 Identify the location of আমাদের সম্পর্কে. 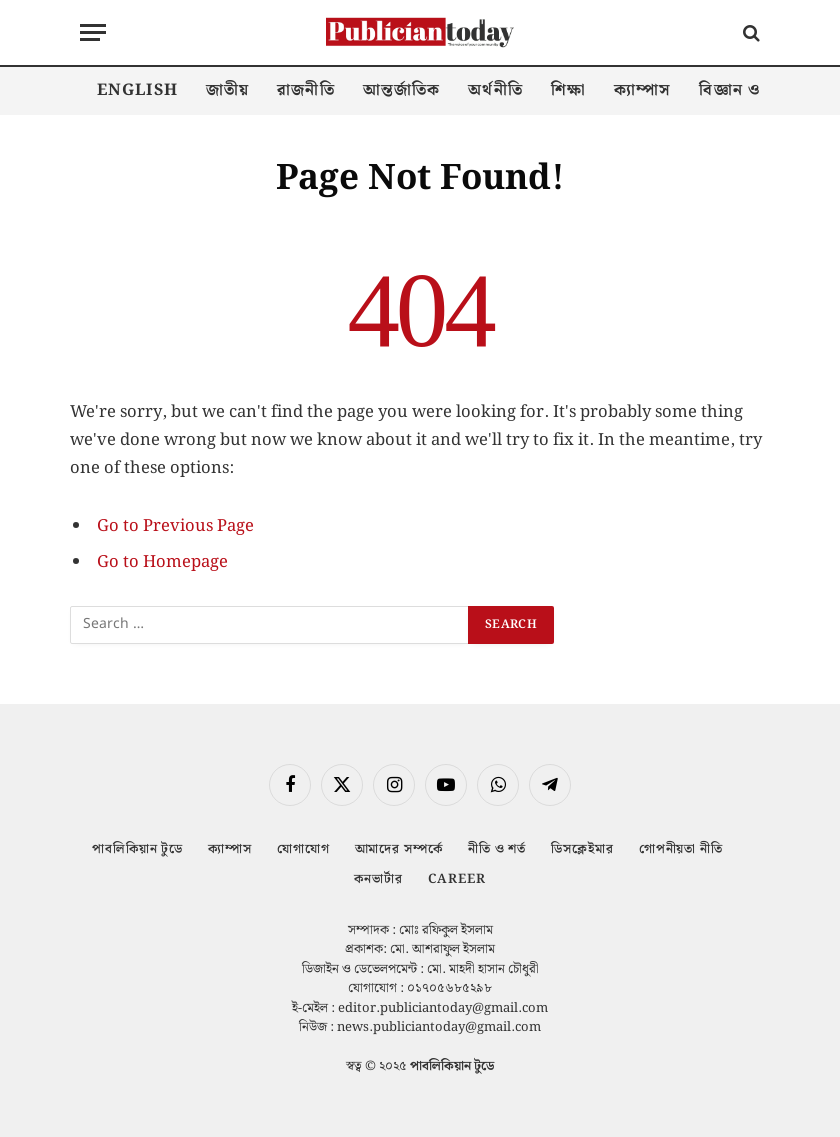
(399, 849).